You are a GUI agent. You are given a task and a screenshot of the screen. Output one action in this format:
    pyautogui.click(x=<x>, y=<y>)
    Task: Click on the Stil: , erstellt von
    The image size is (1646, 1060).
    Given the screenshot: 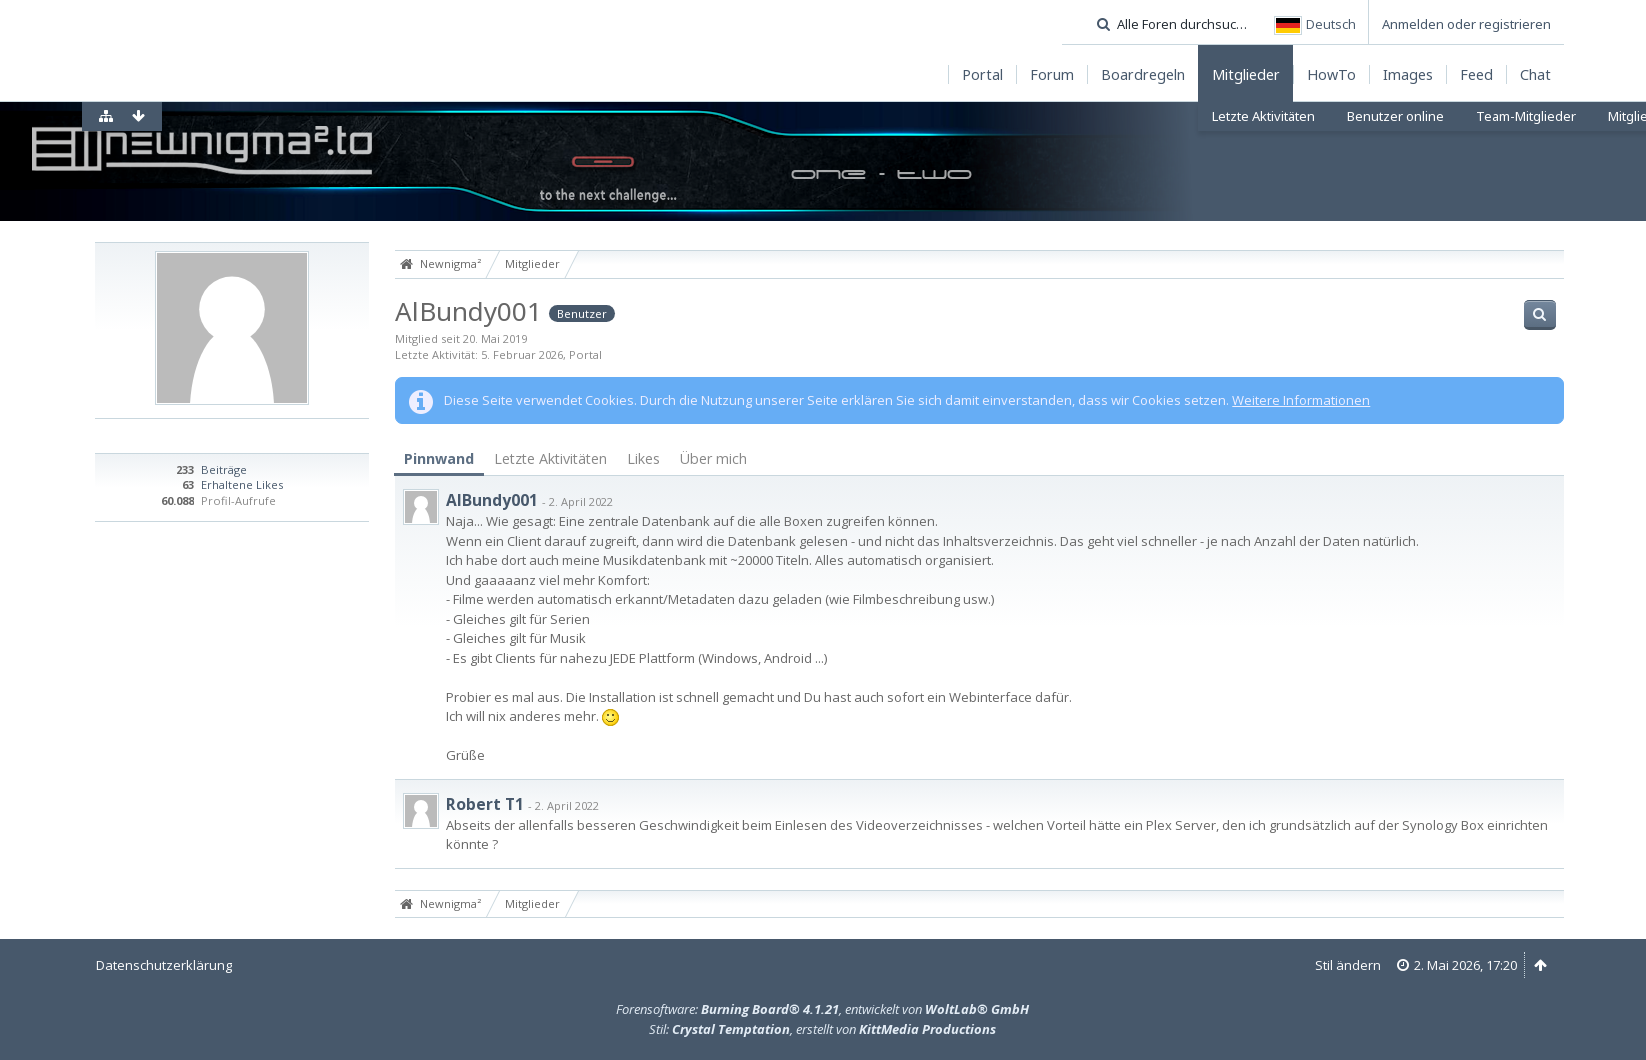 What is the action you would take?
    pyautogui.click(x=822, y=1029)
    